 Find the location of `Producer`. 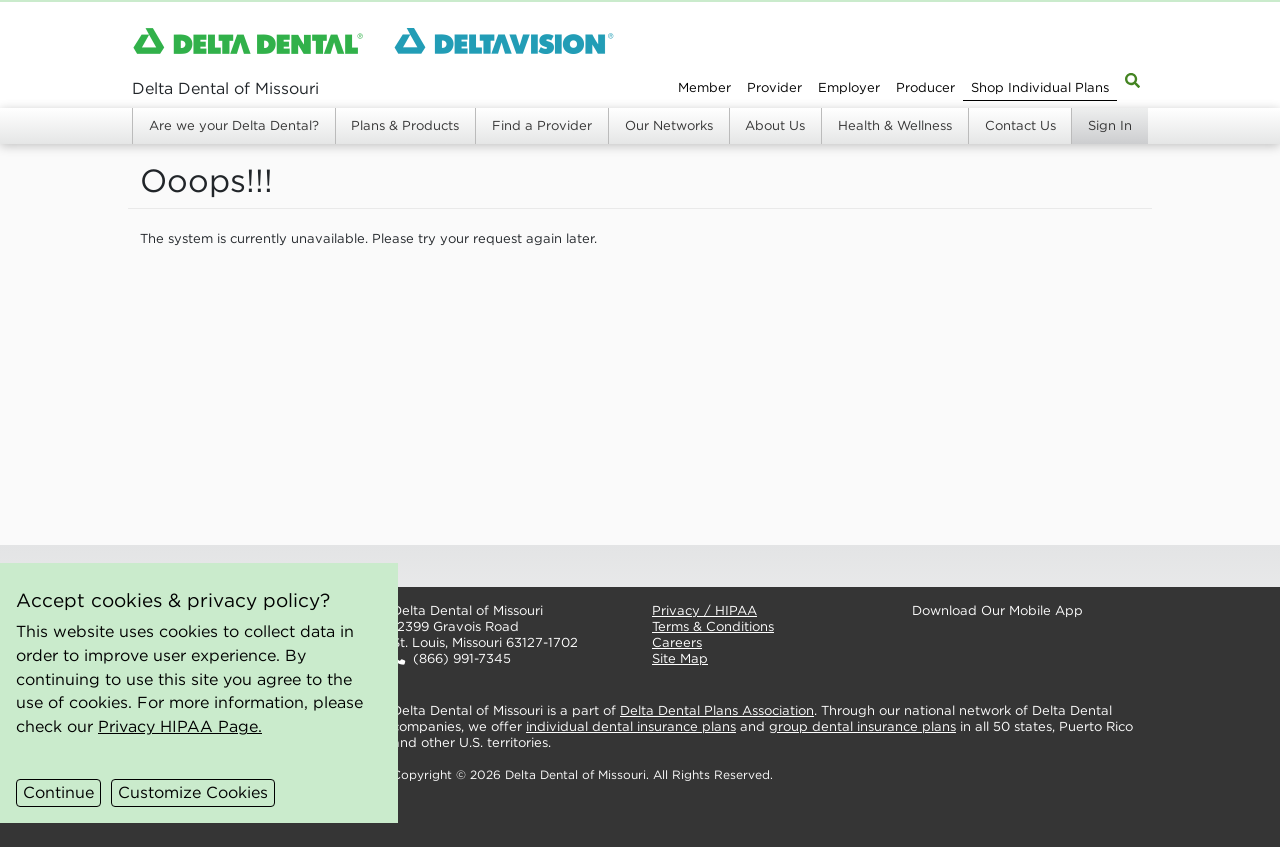

Producer is located at coordinates (925, 87).